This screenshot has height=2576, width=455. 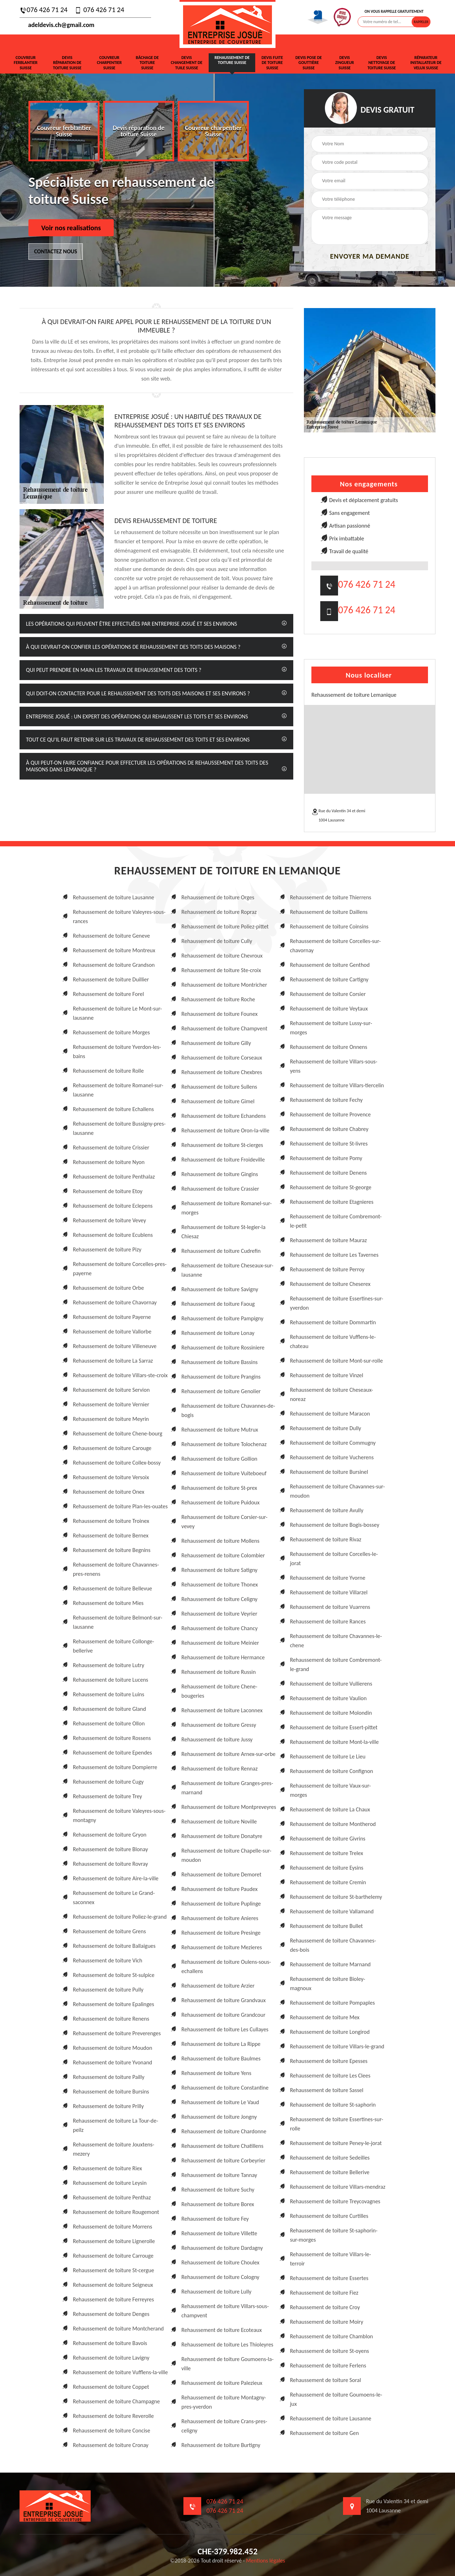 What do you see at coordinates (336, 1896) in the screenshot?
I see `Rehaussement de toiture St-barthelemy` at bounding box center [336, 1896].